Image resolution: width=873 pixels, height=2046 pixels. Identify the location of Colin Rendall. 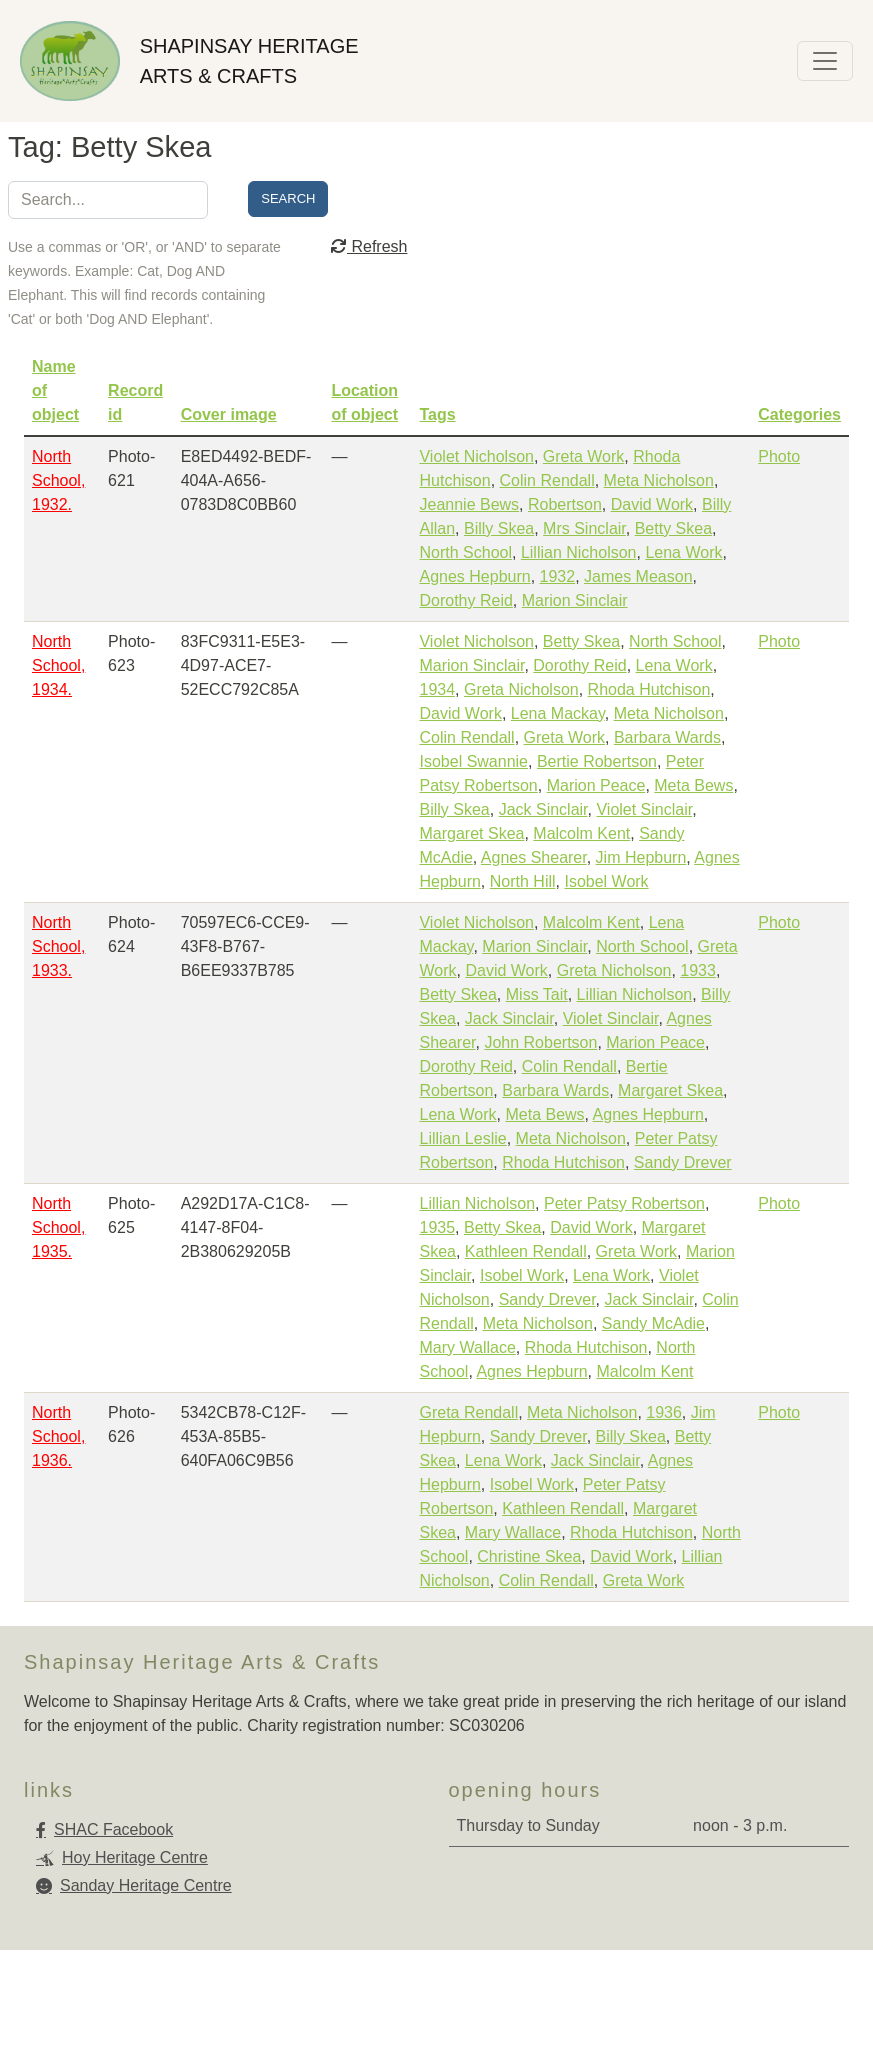
(547, 480).